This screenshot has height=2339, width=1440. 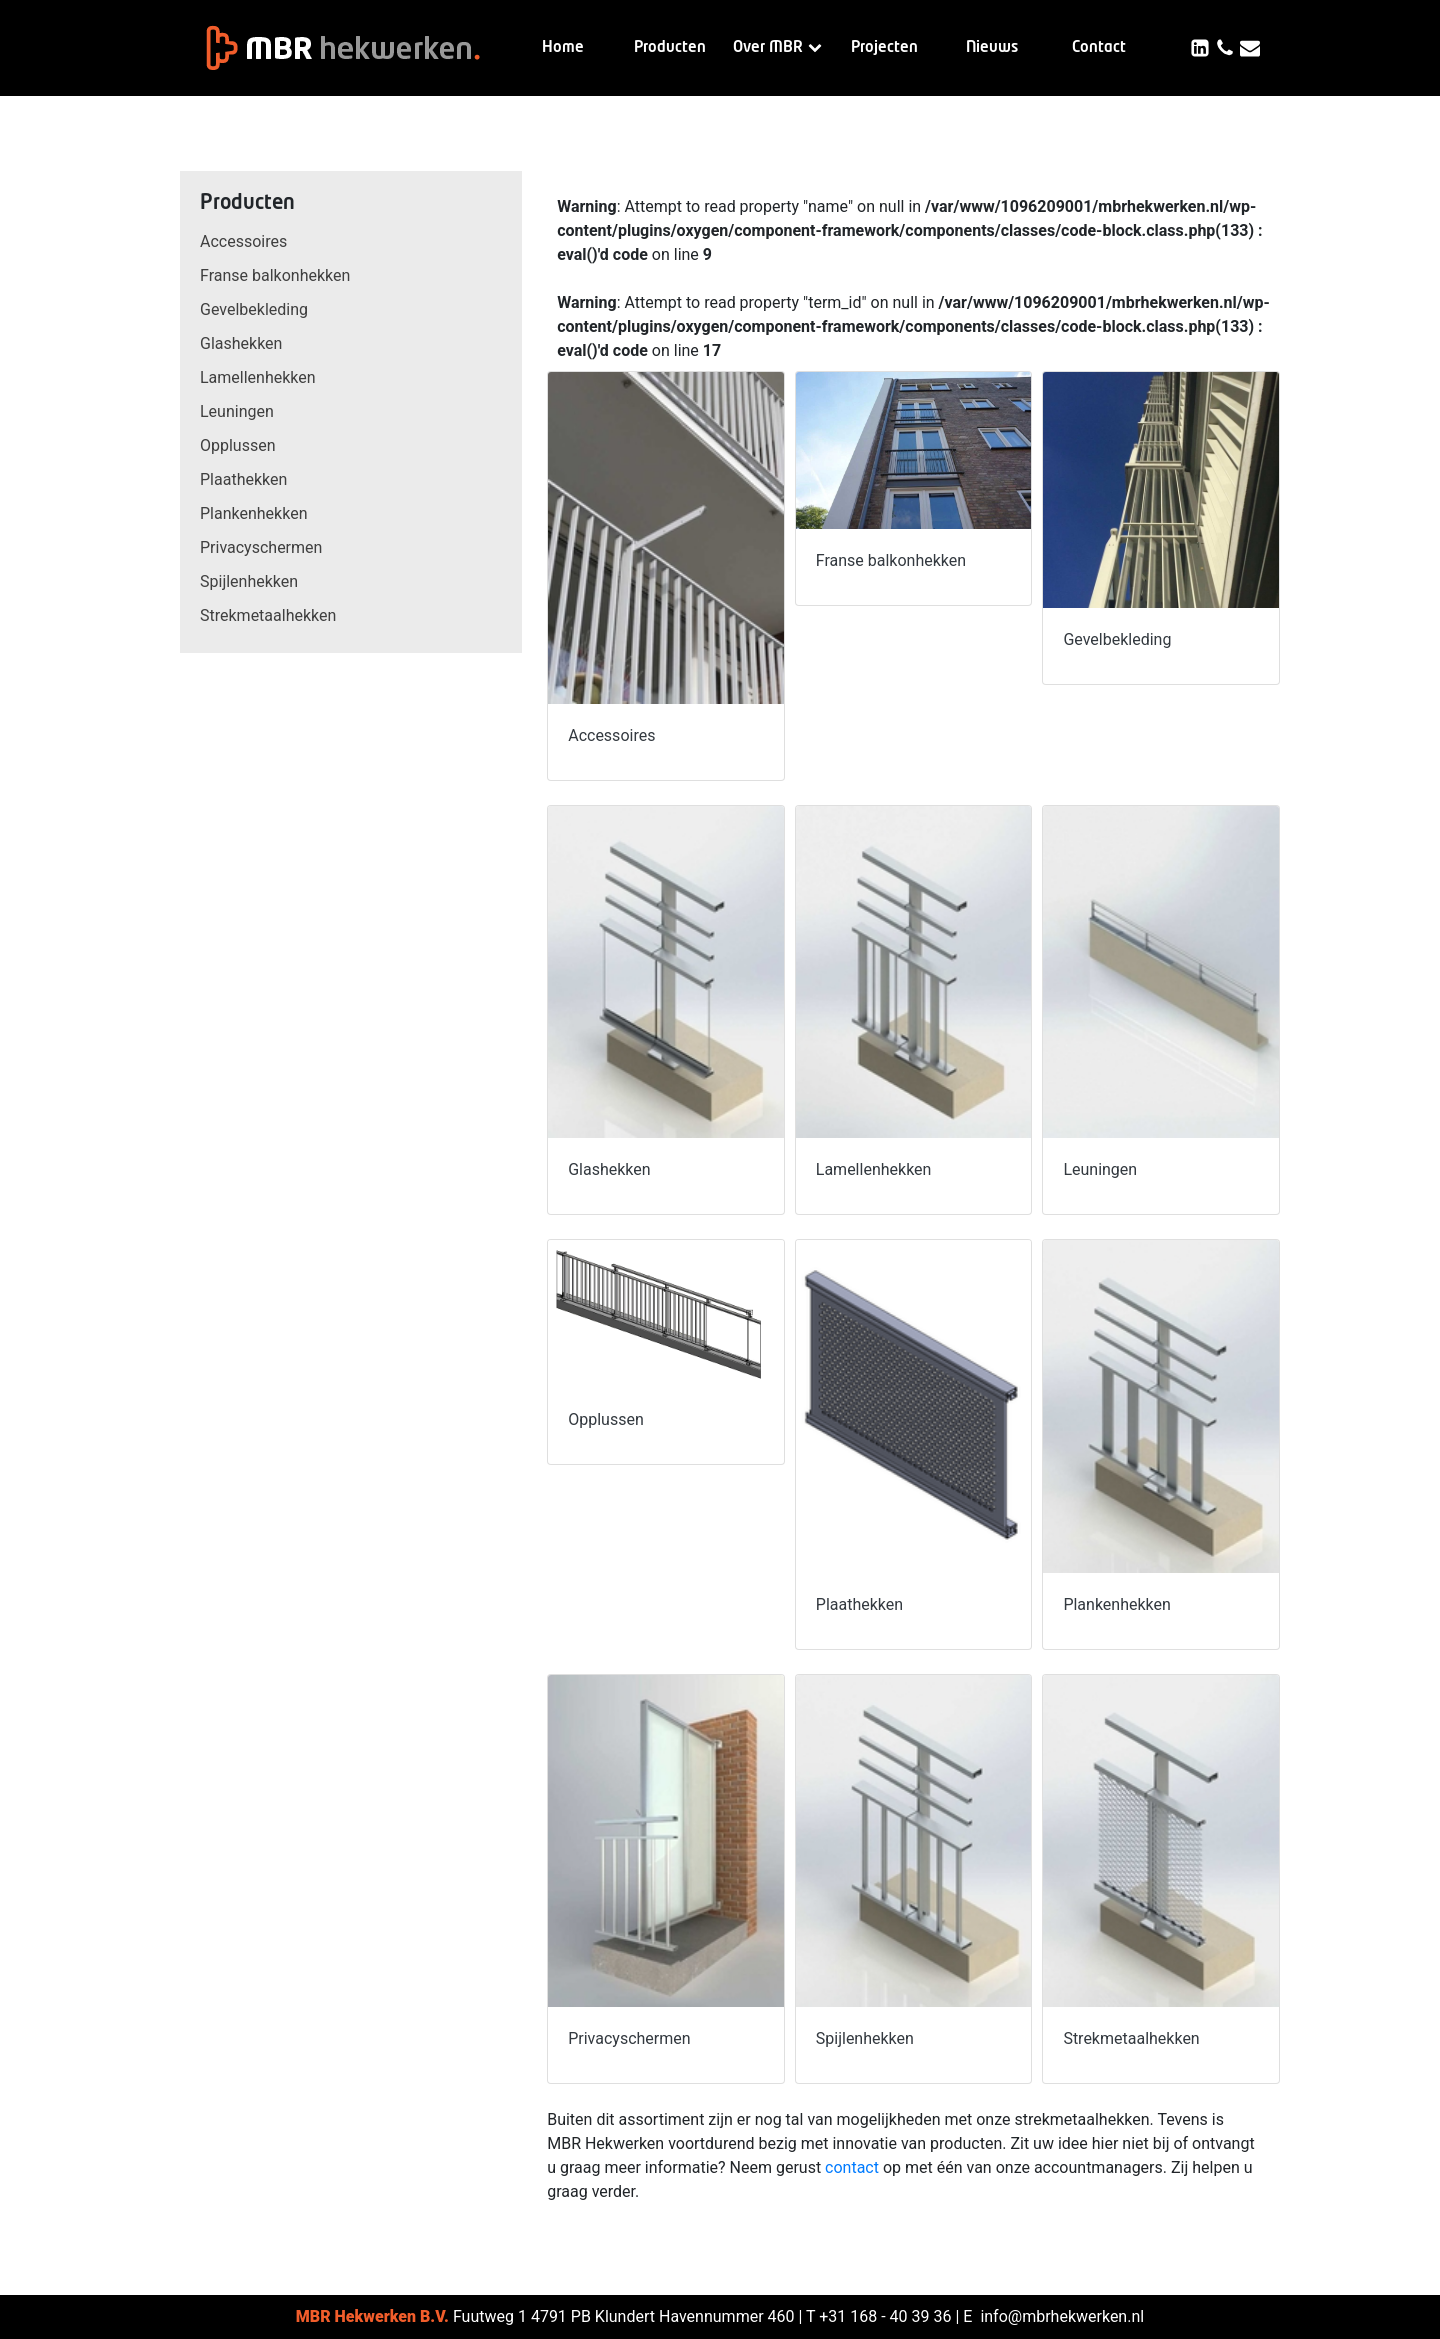 I want to click on Producten, so click(x=670, y=47).